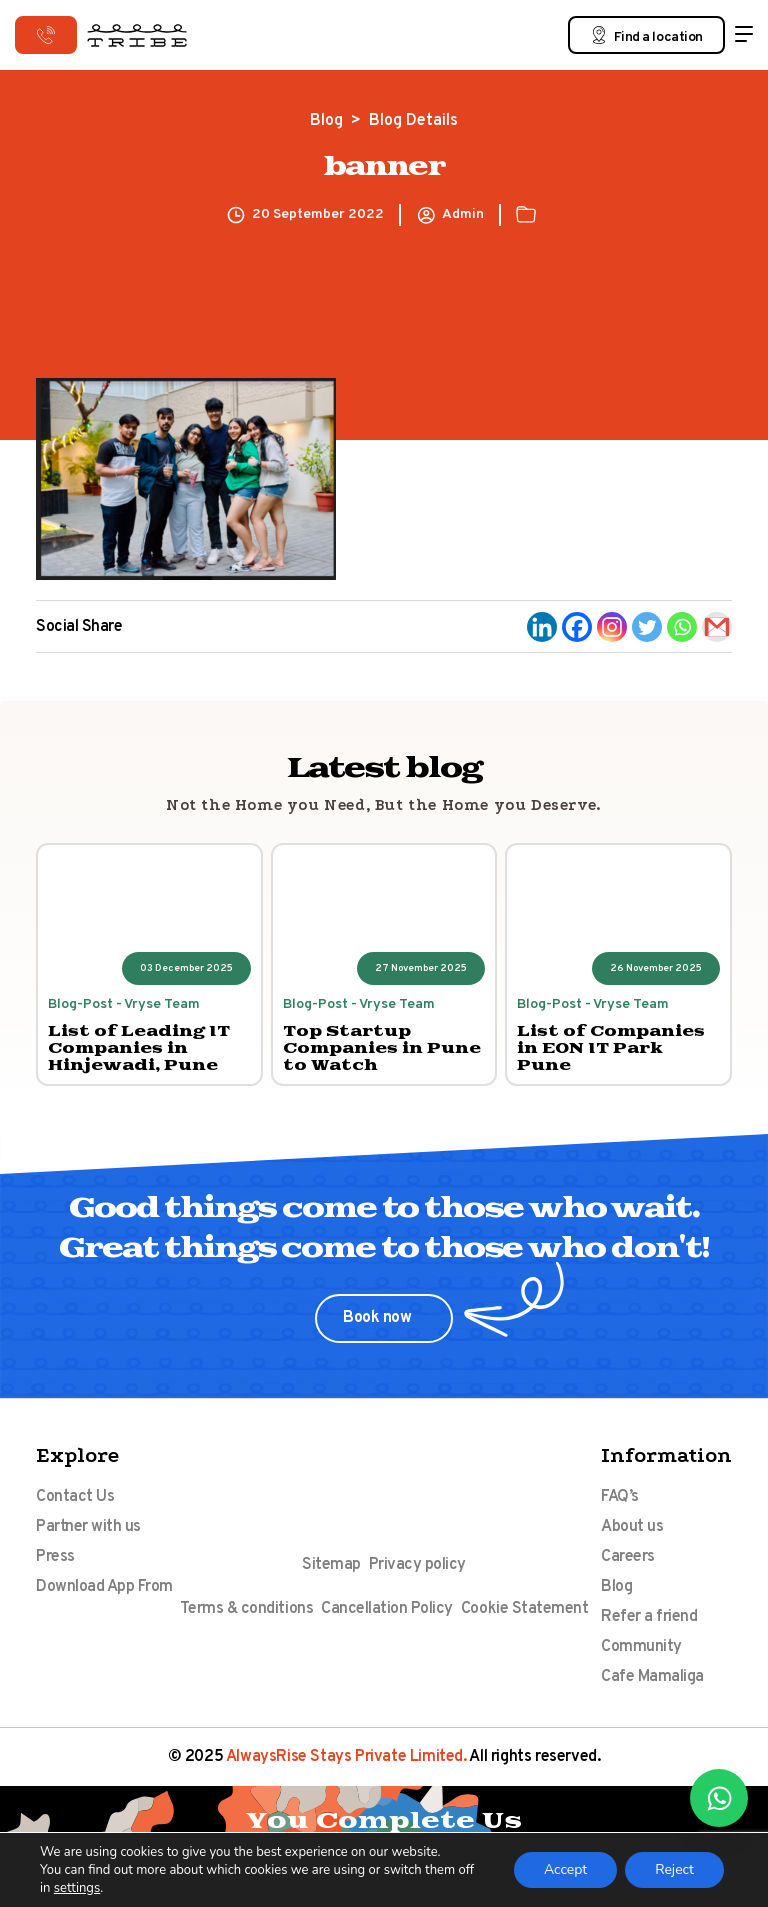  What do you see at coordinates (246, 1609) in the screenshot?
I see `Terms & conditions` at bounding box center [246, 1609].